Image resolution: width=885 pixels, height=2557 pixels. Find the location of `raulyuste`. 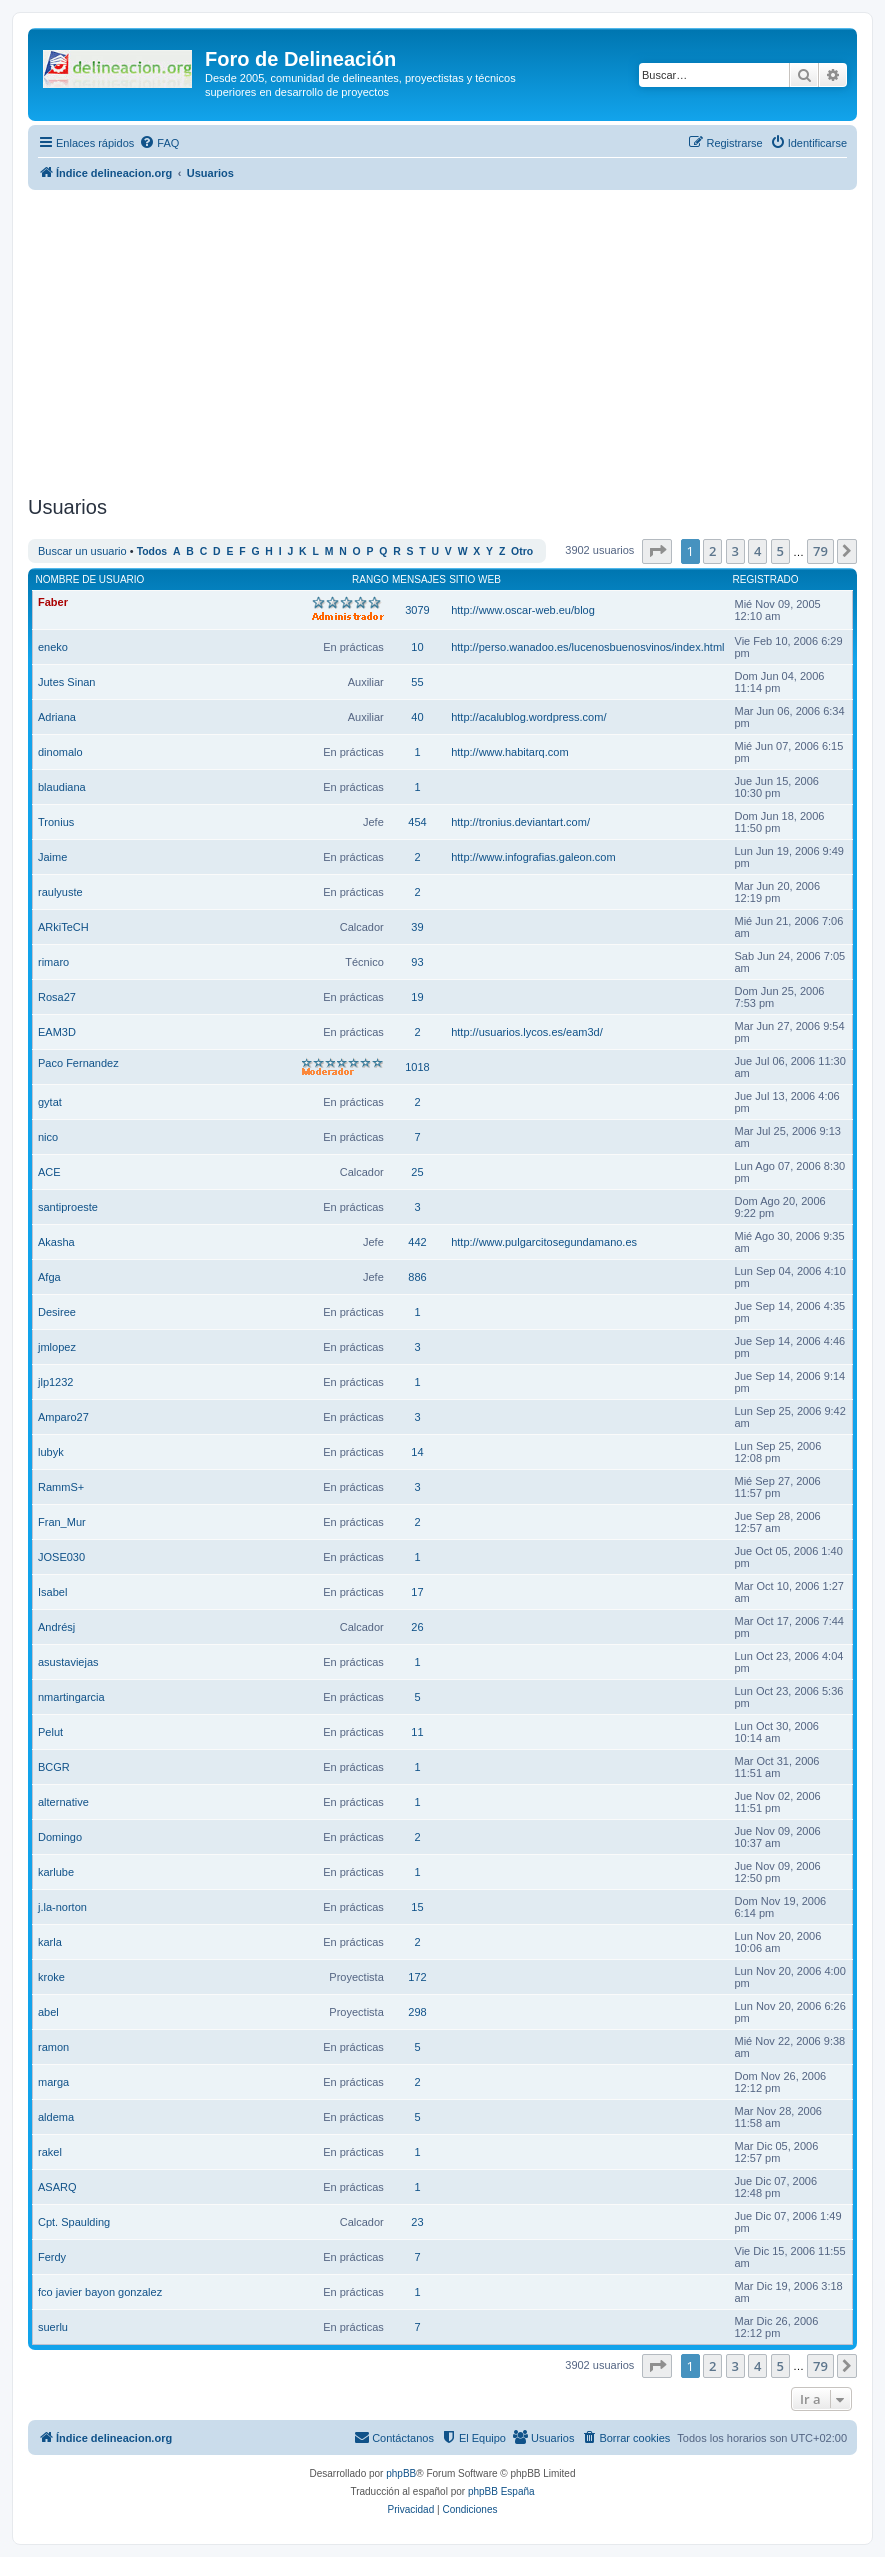

raulyuste is located at coordinates (60, 892).